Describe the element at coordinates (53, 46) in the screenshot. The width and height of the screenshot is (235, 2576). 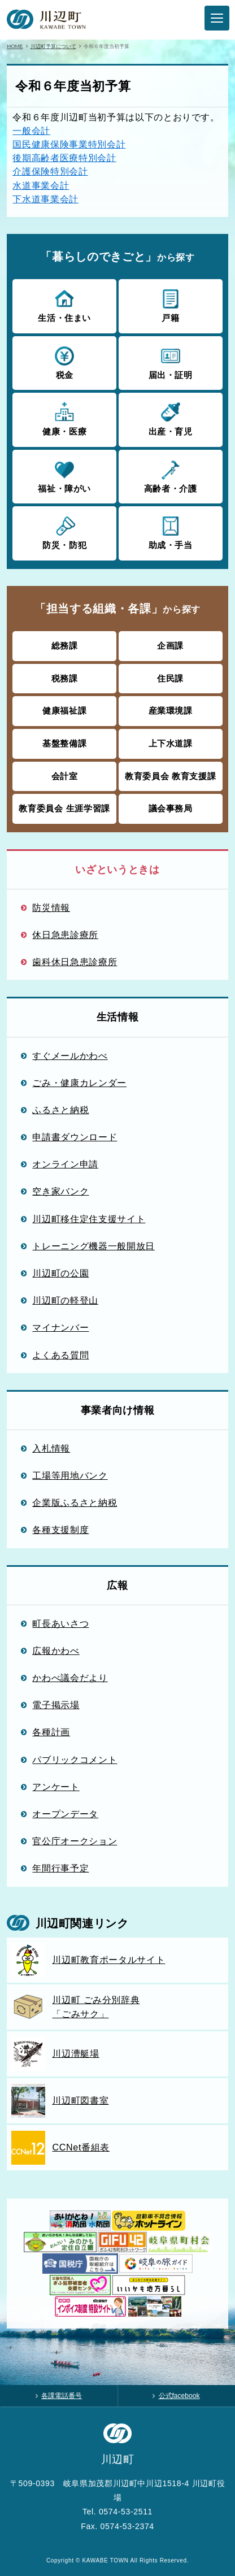
I see `川辺町予算について` at that location.